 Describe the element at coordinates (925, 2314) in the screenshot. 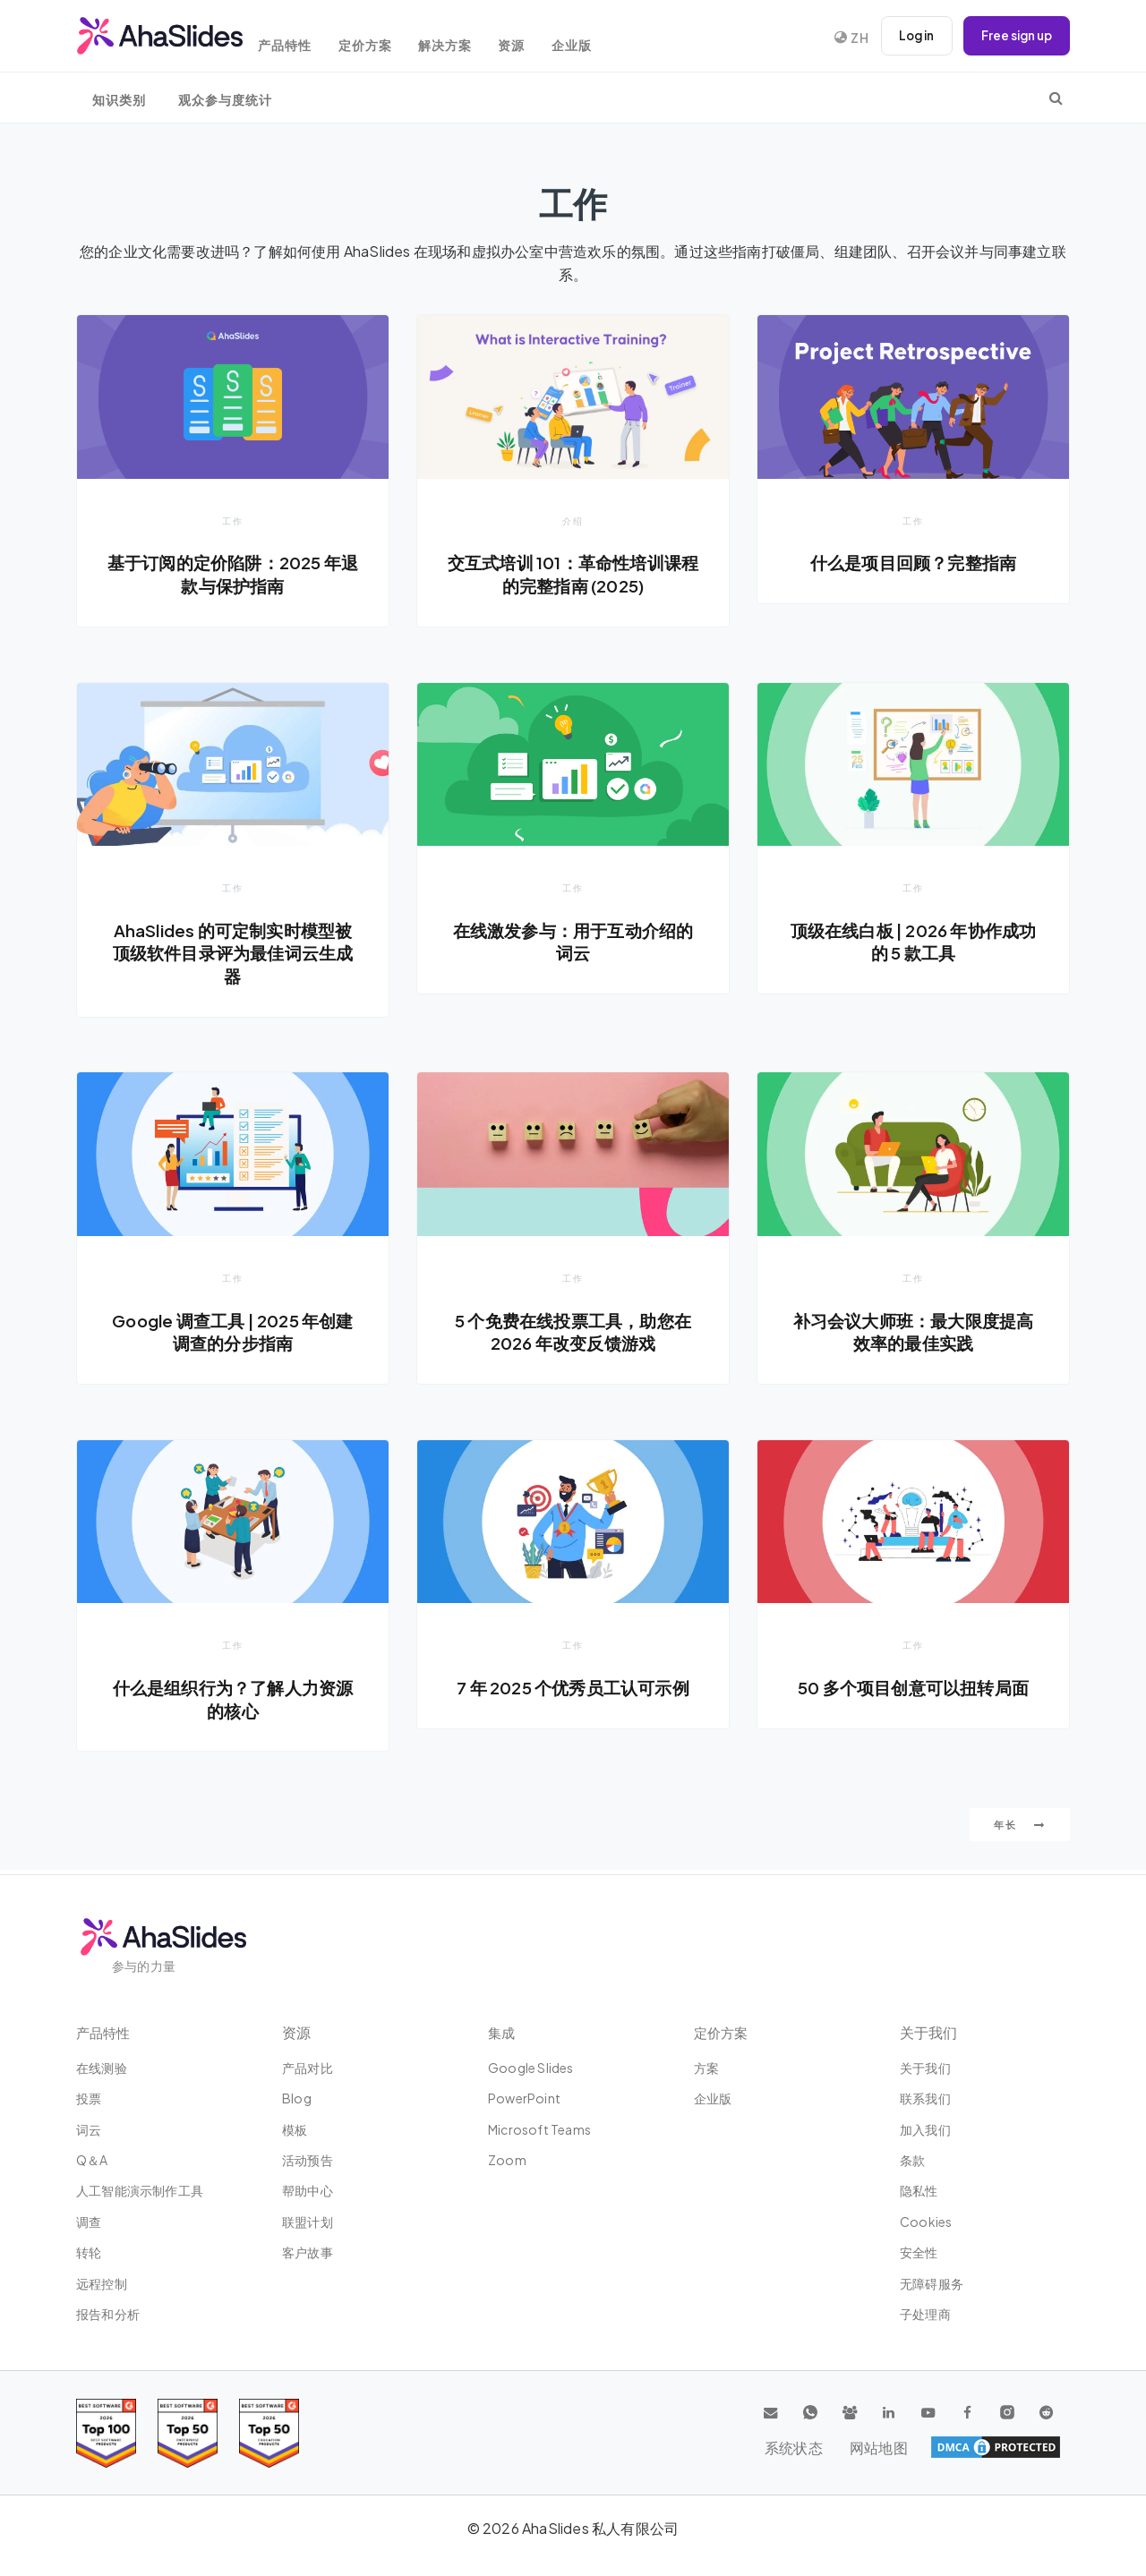

I see `子处理商` at that location.